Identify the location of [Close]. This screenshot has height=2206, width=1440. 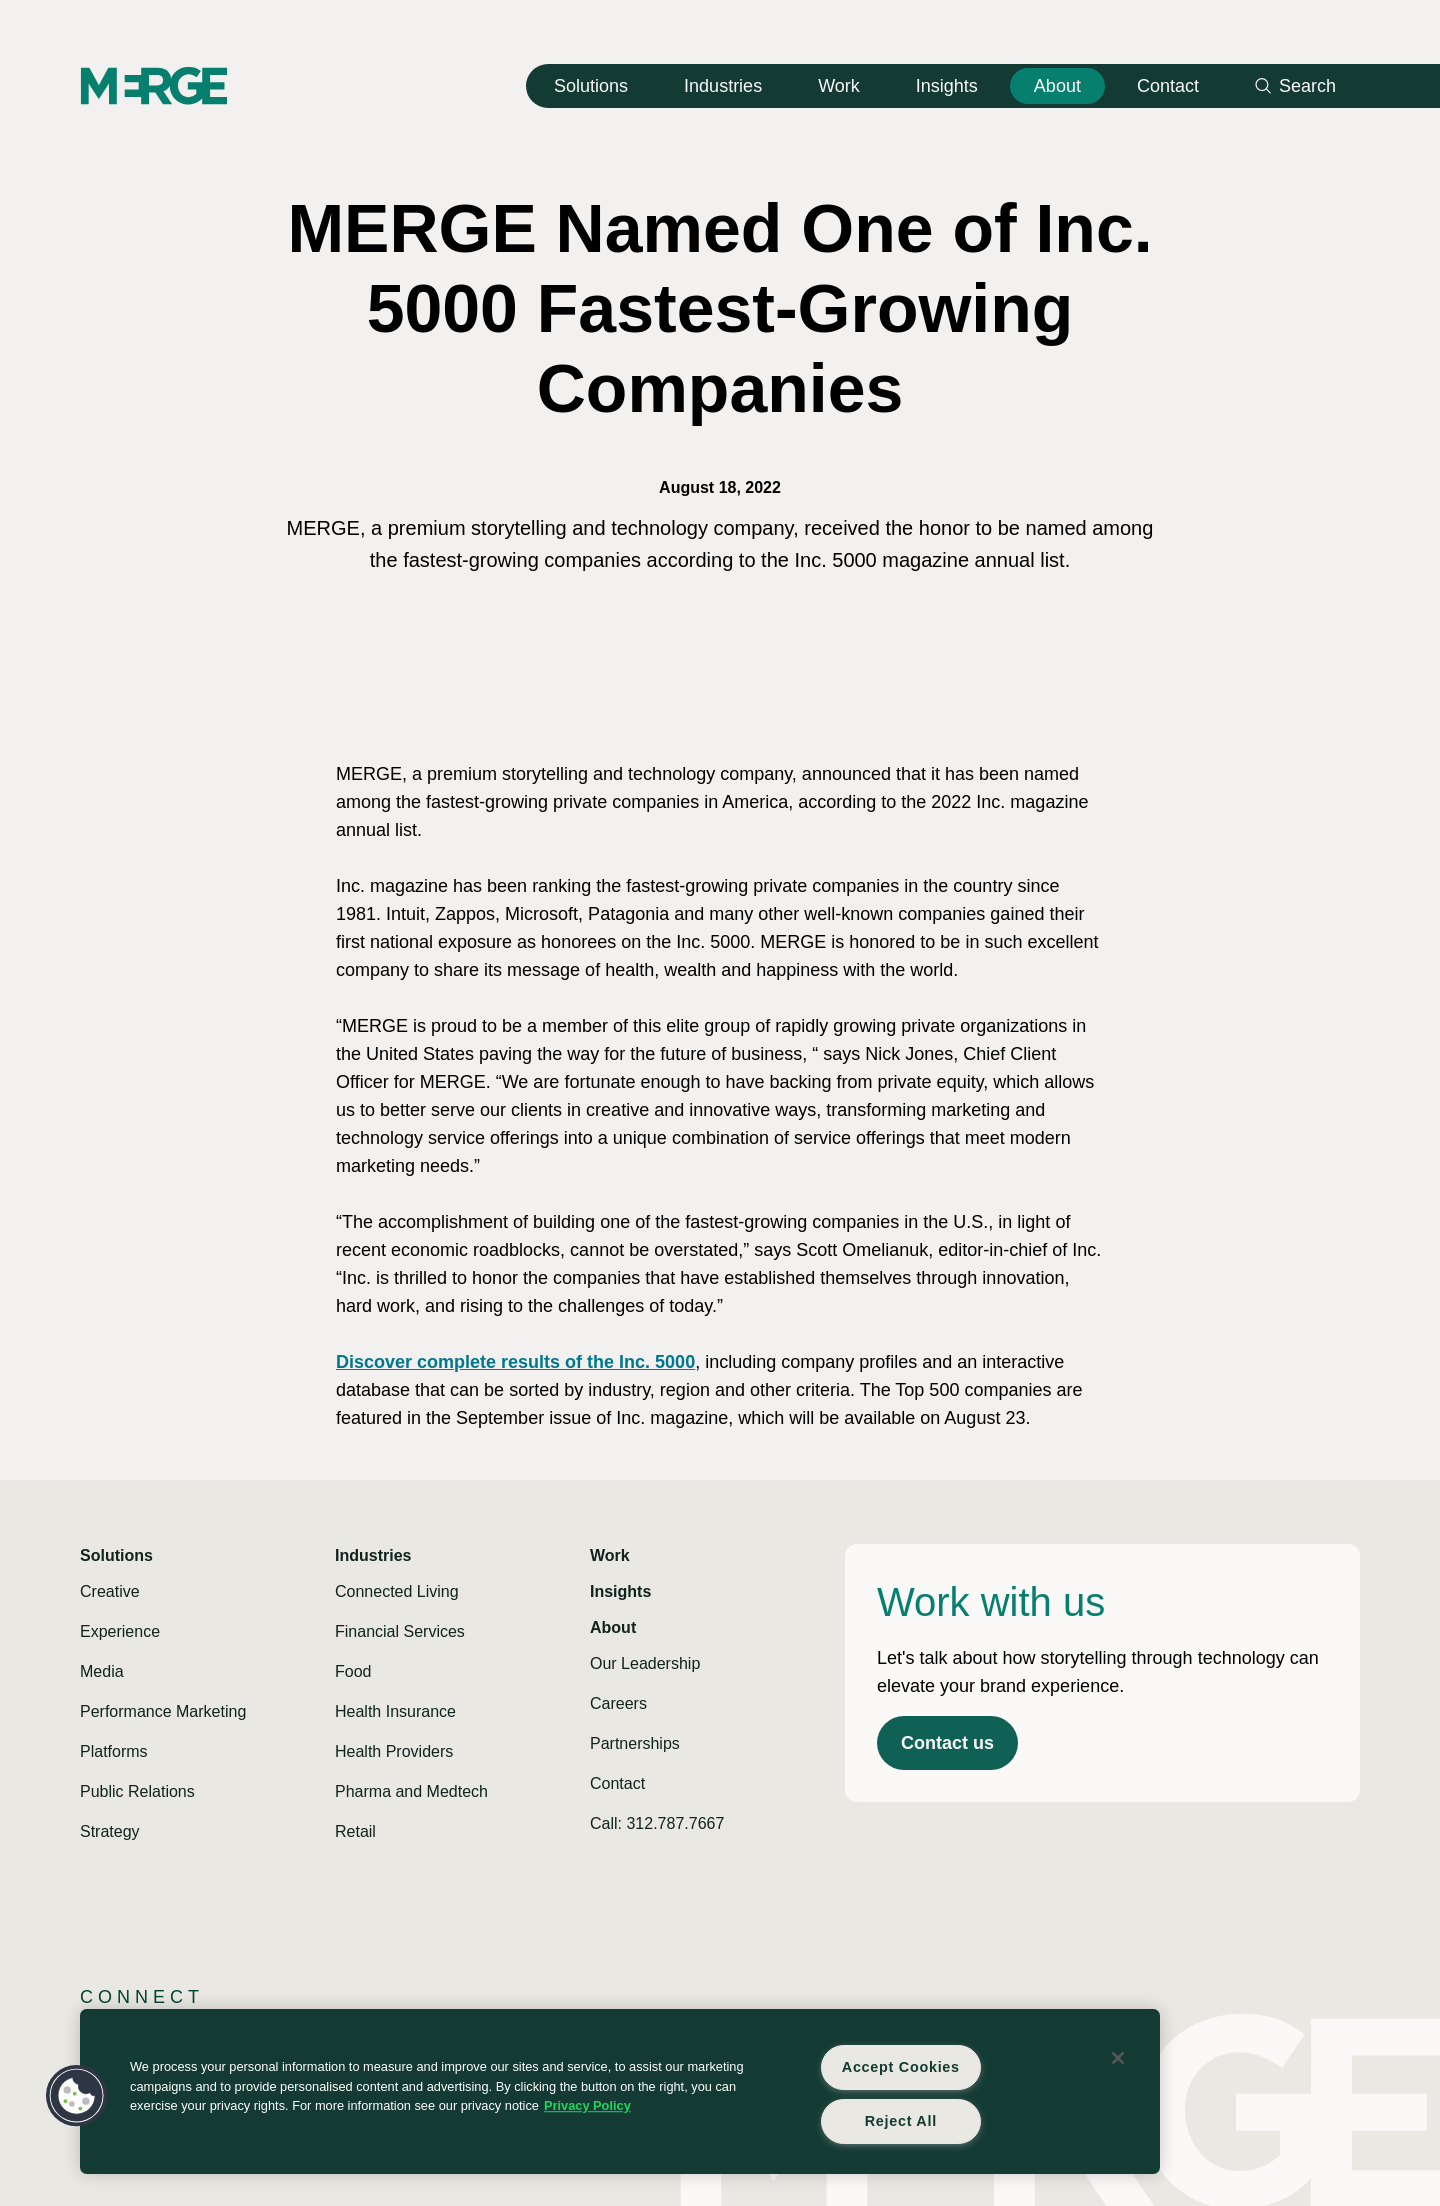
(1118, 2058).